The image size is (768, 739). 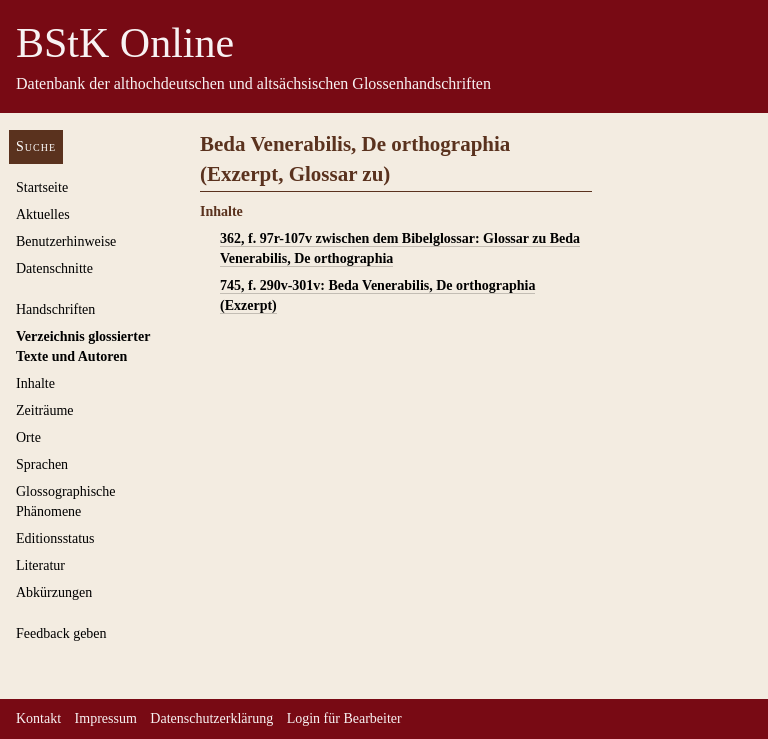 What do you see at coordinates (45, 410) in the screenshot?
I see `Zeiträume` at bounding box center [45, 410].